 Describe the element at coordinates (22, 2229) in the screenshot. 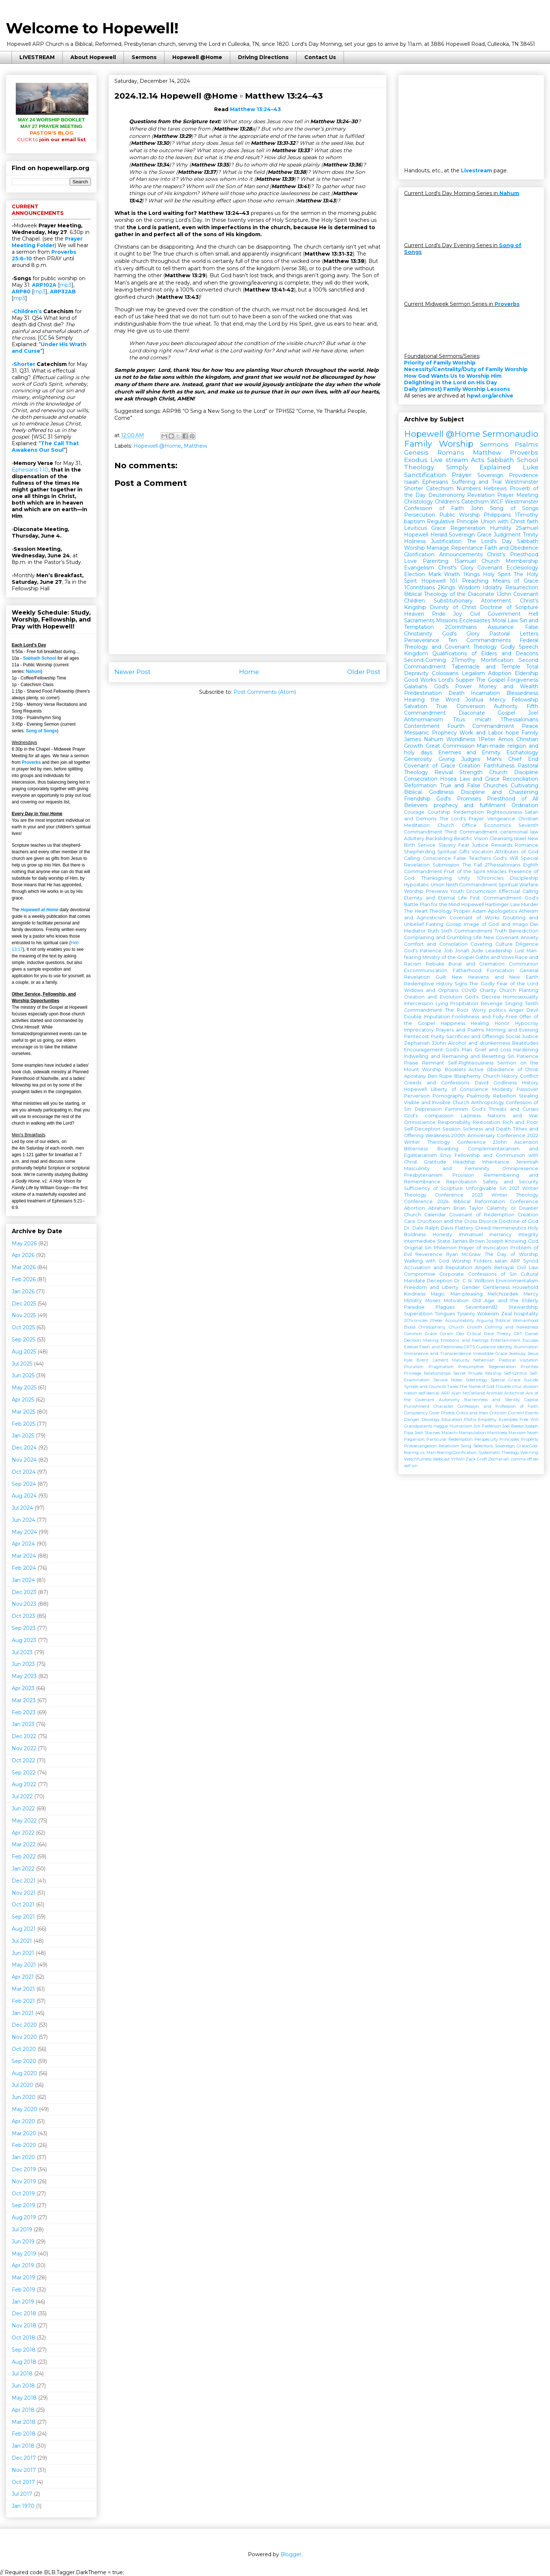

I see `Jul 2019` at that location.